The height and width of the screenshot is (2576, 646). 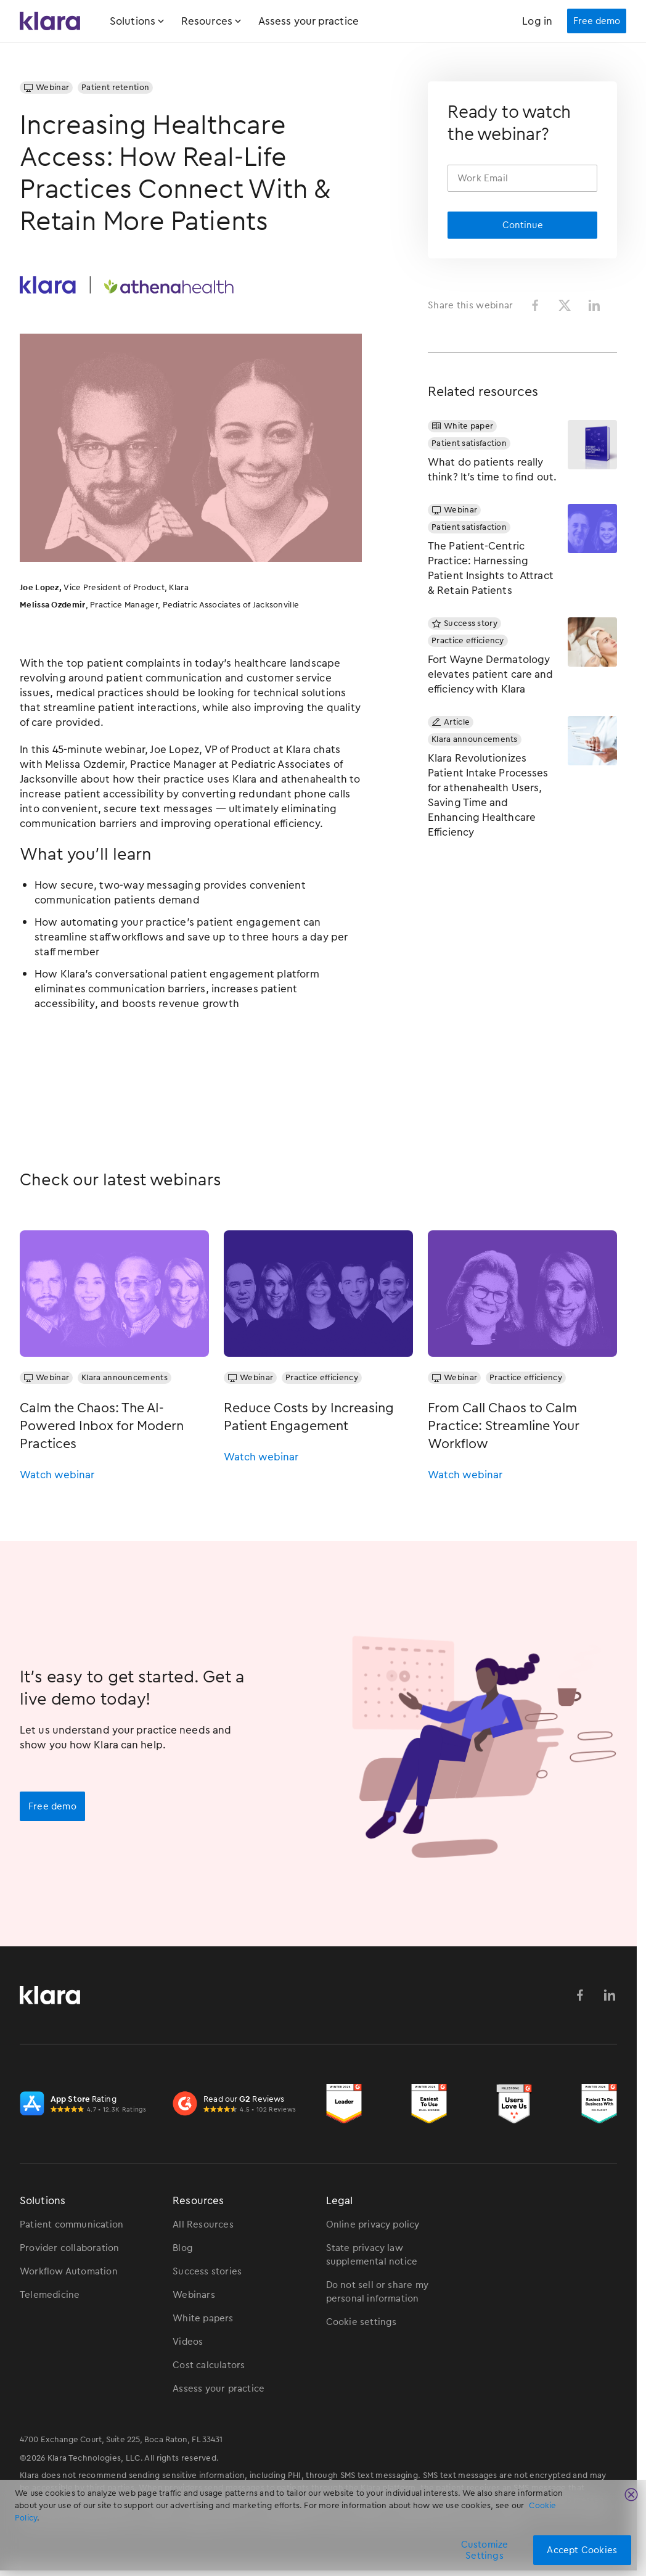 What do you see at coordinates (361, 2322) in the screenshot?
I see `Cookie settings` at bounding box center [361, 2322].